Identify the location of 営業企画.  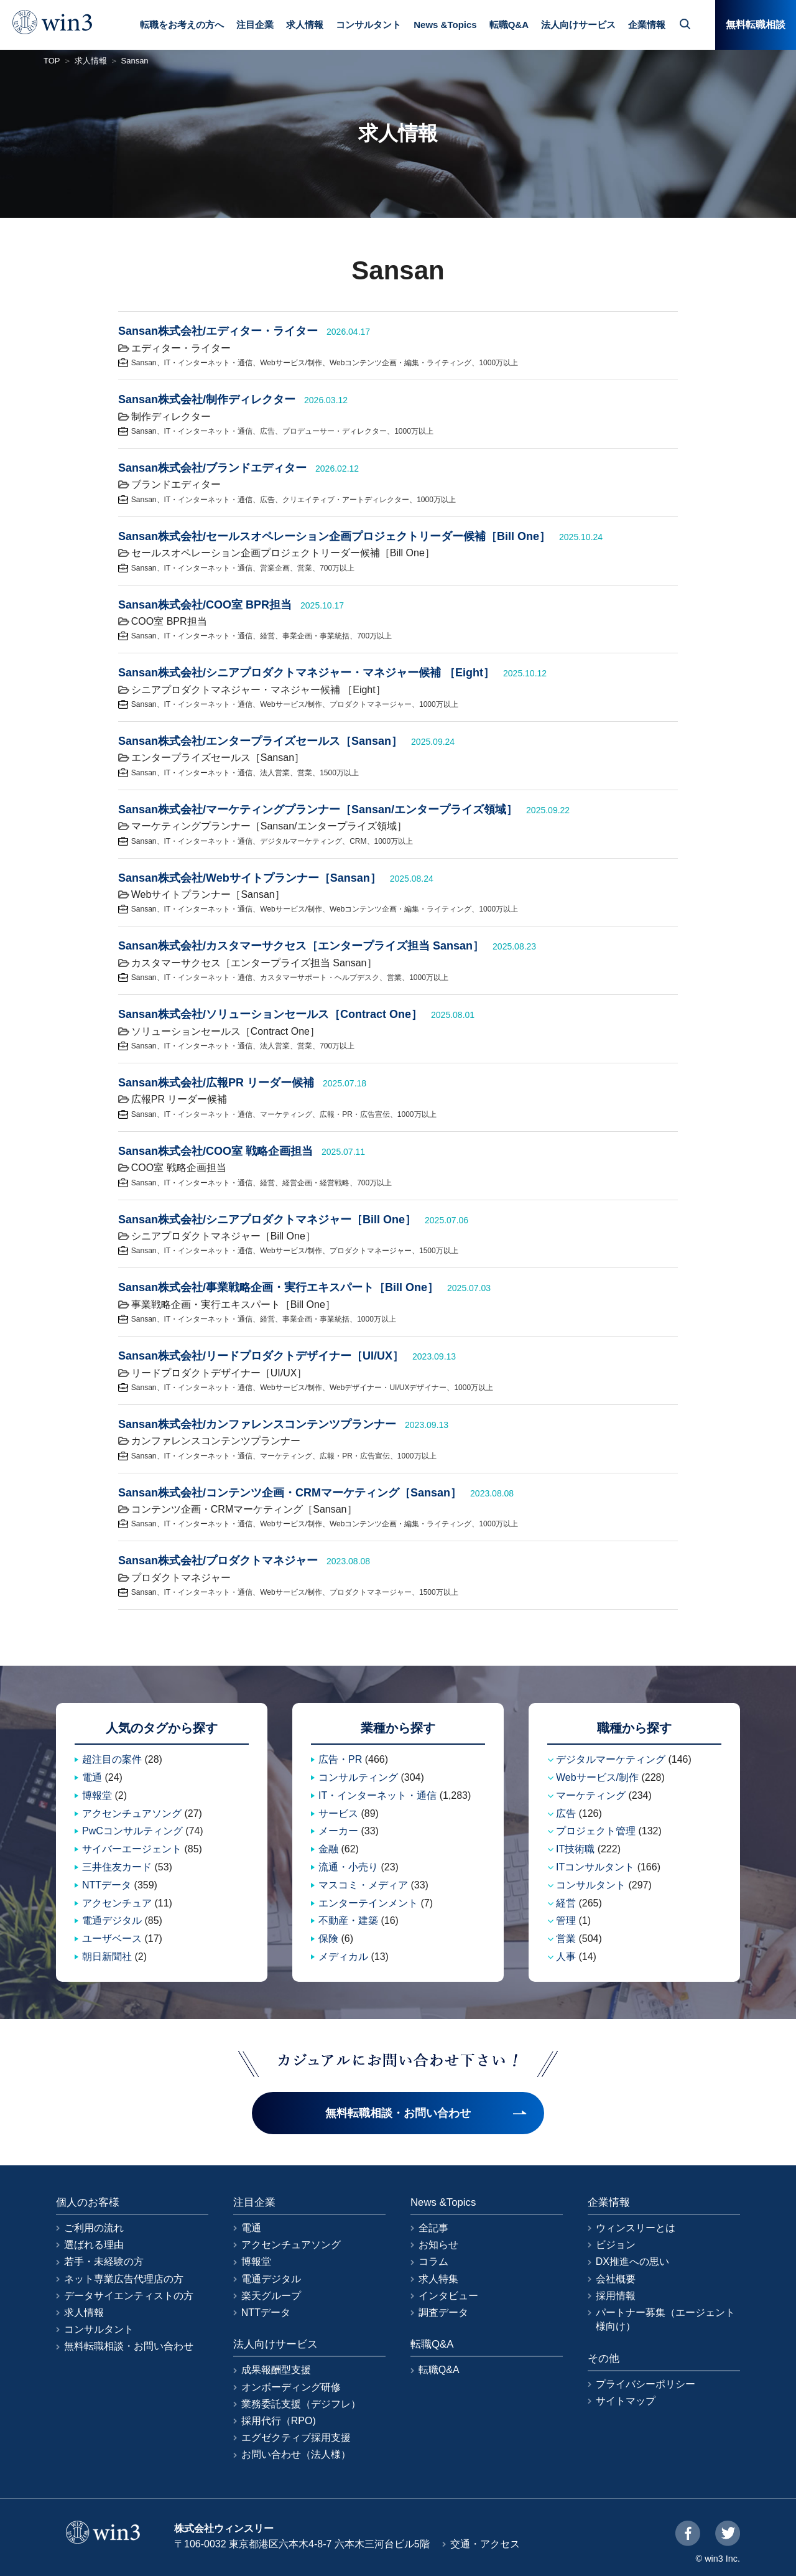
(275, 568).